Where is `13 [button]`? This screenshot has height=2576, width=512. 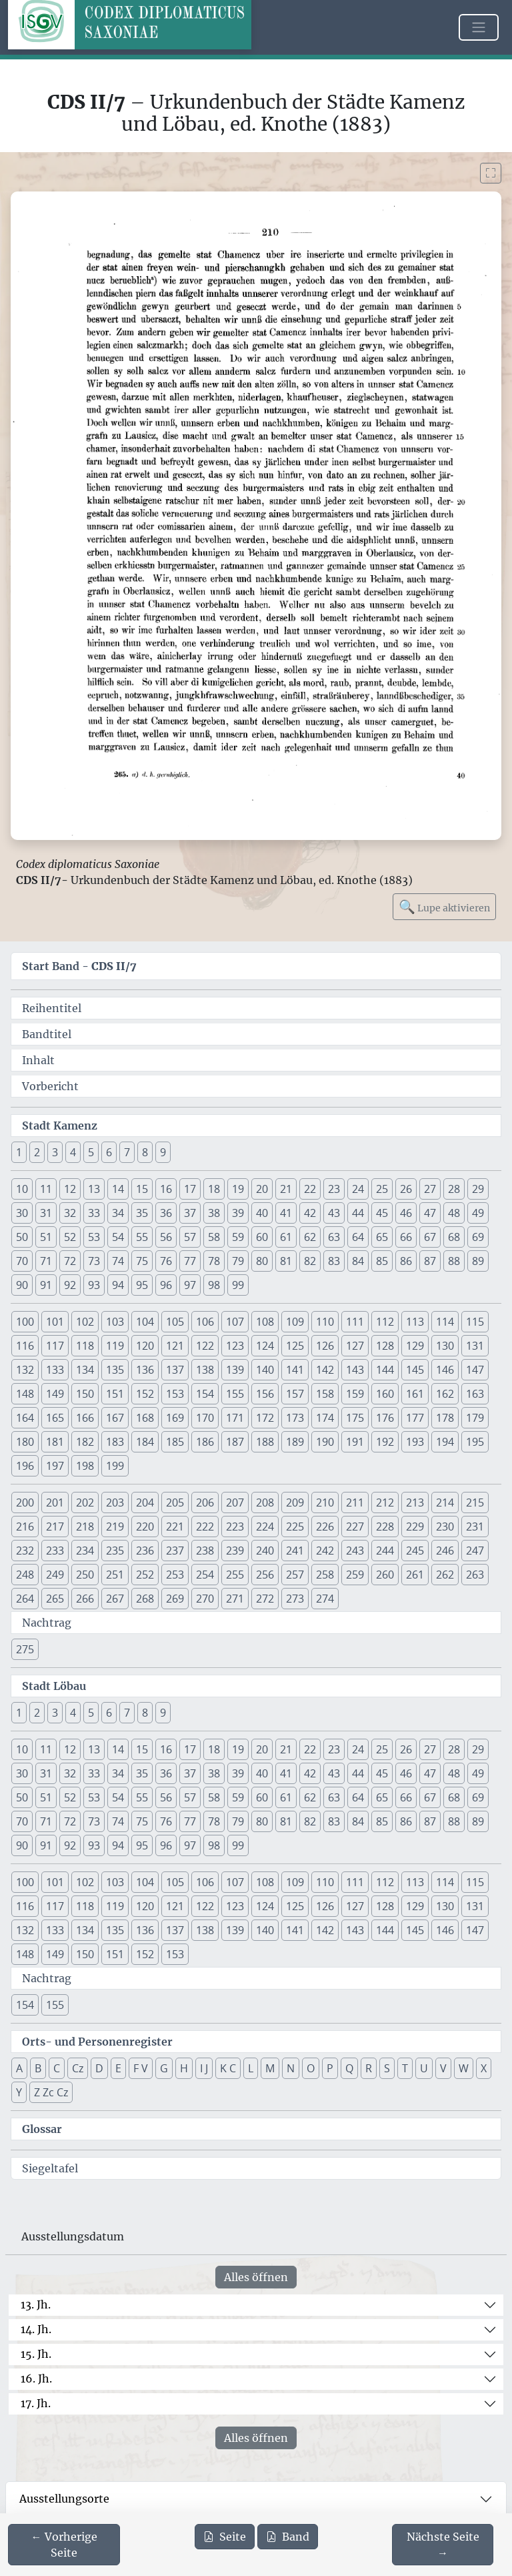 13 [button] is located at coordinates (94, 1189).